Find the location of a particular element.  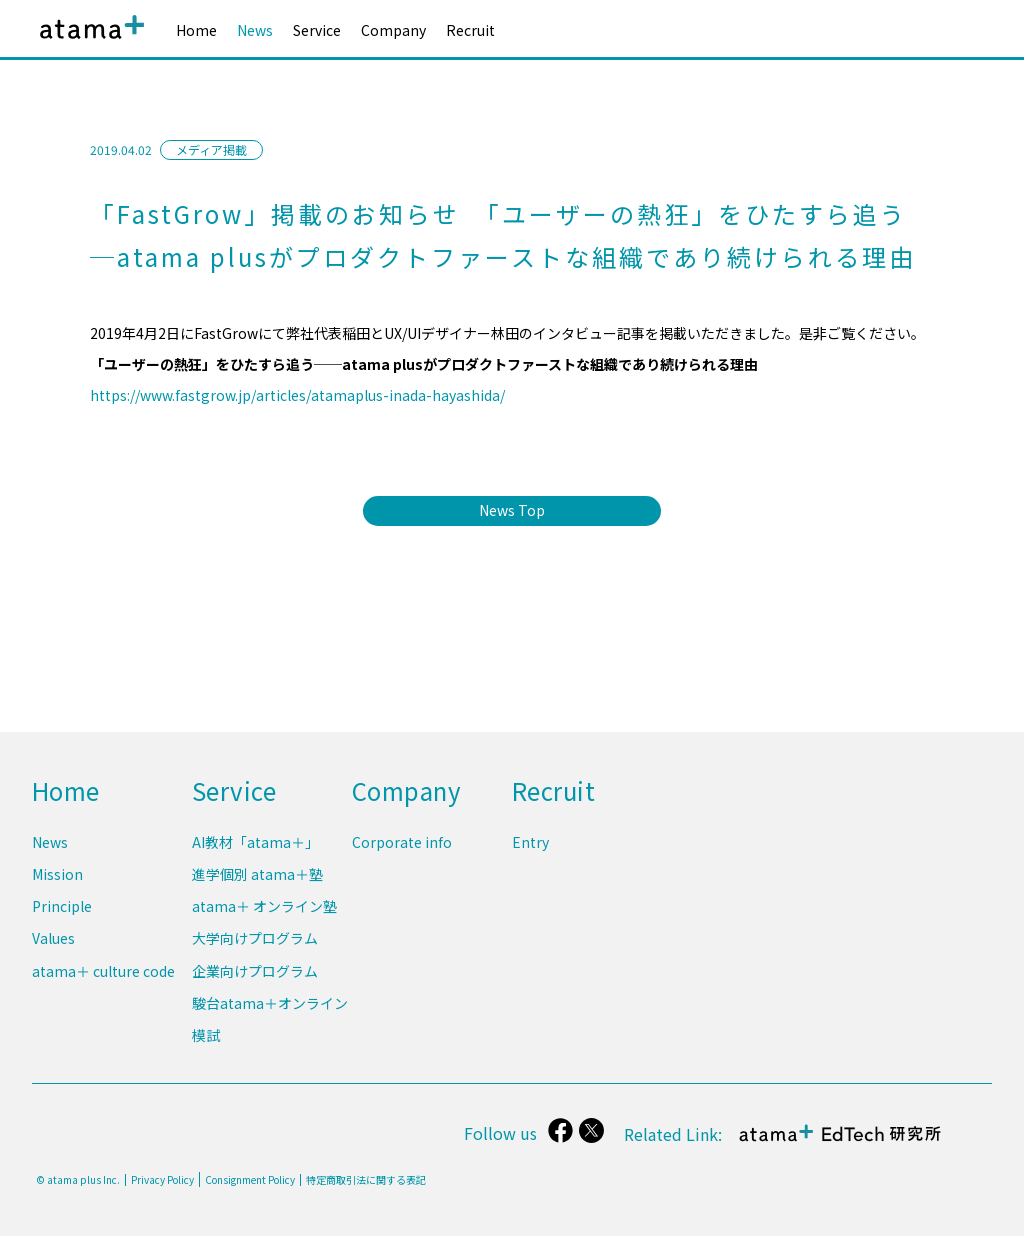

メディア掲載 is located at coordinates (211, 149).